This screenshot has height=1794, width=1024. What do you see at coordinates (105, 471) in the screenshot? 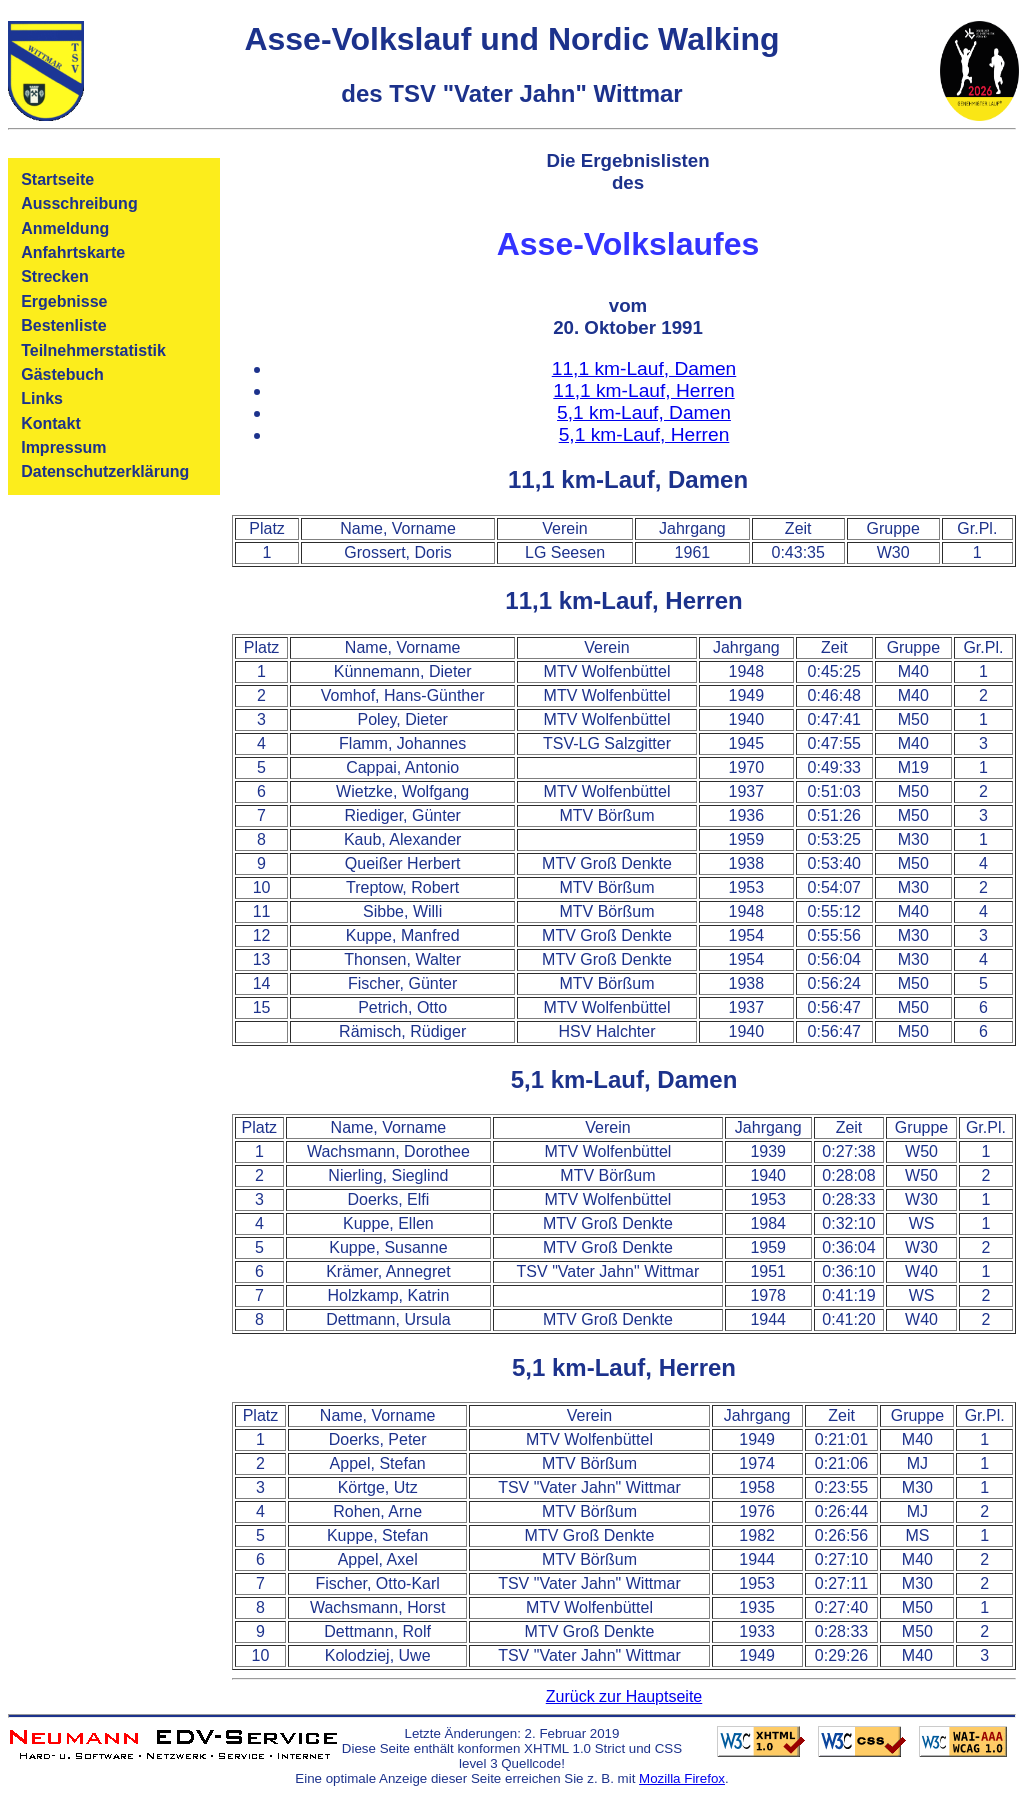
I see `Datenschutzerklärung` at bounding box center [105, 471].